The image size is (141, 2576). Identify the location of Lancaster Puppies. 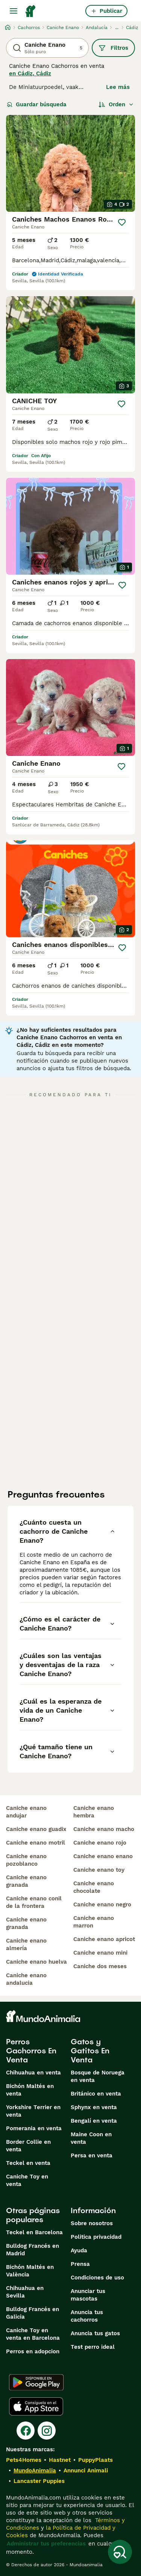
(39, 2481).